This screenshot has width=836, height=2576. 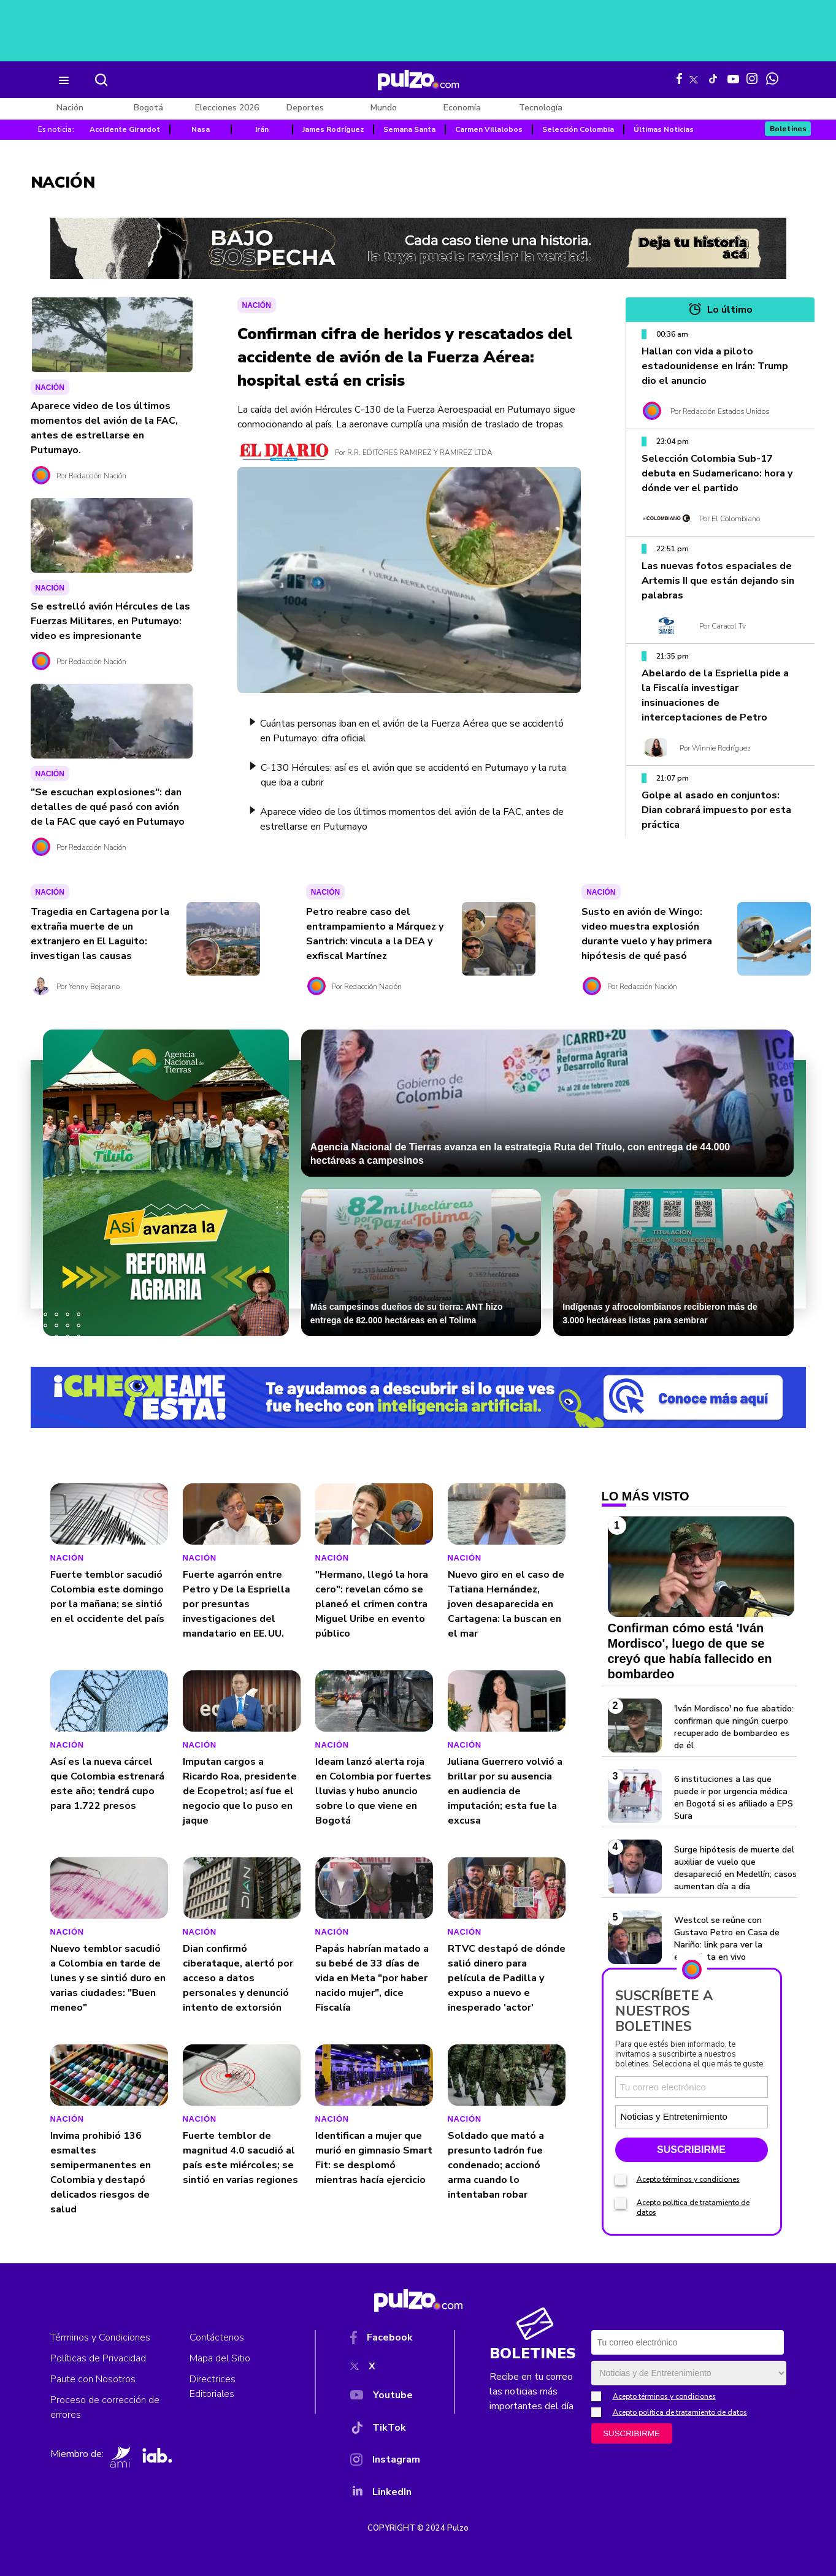 I want to click on Proceso de corrección de errores, so click(x=104, y=2407).